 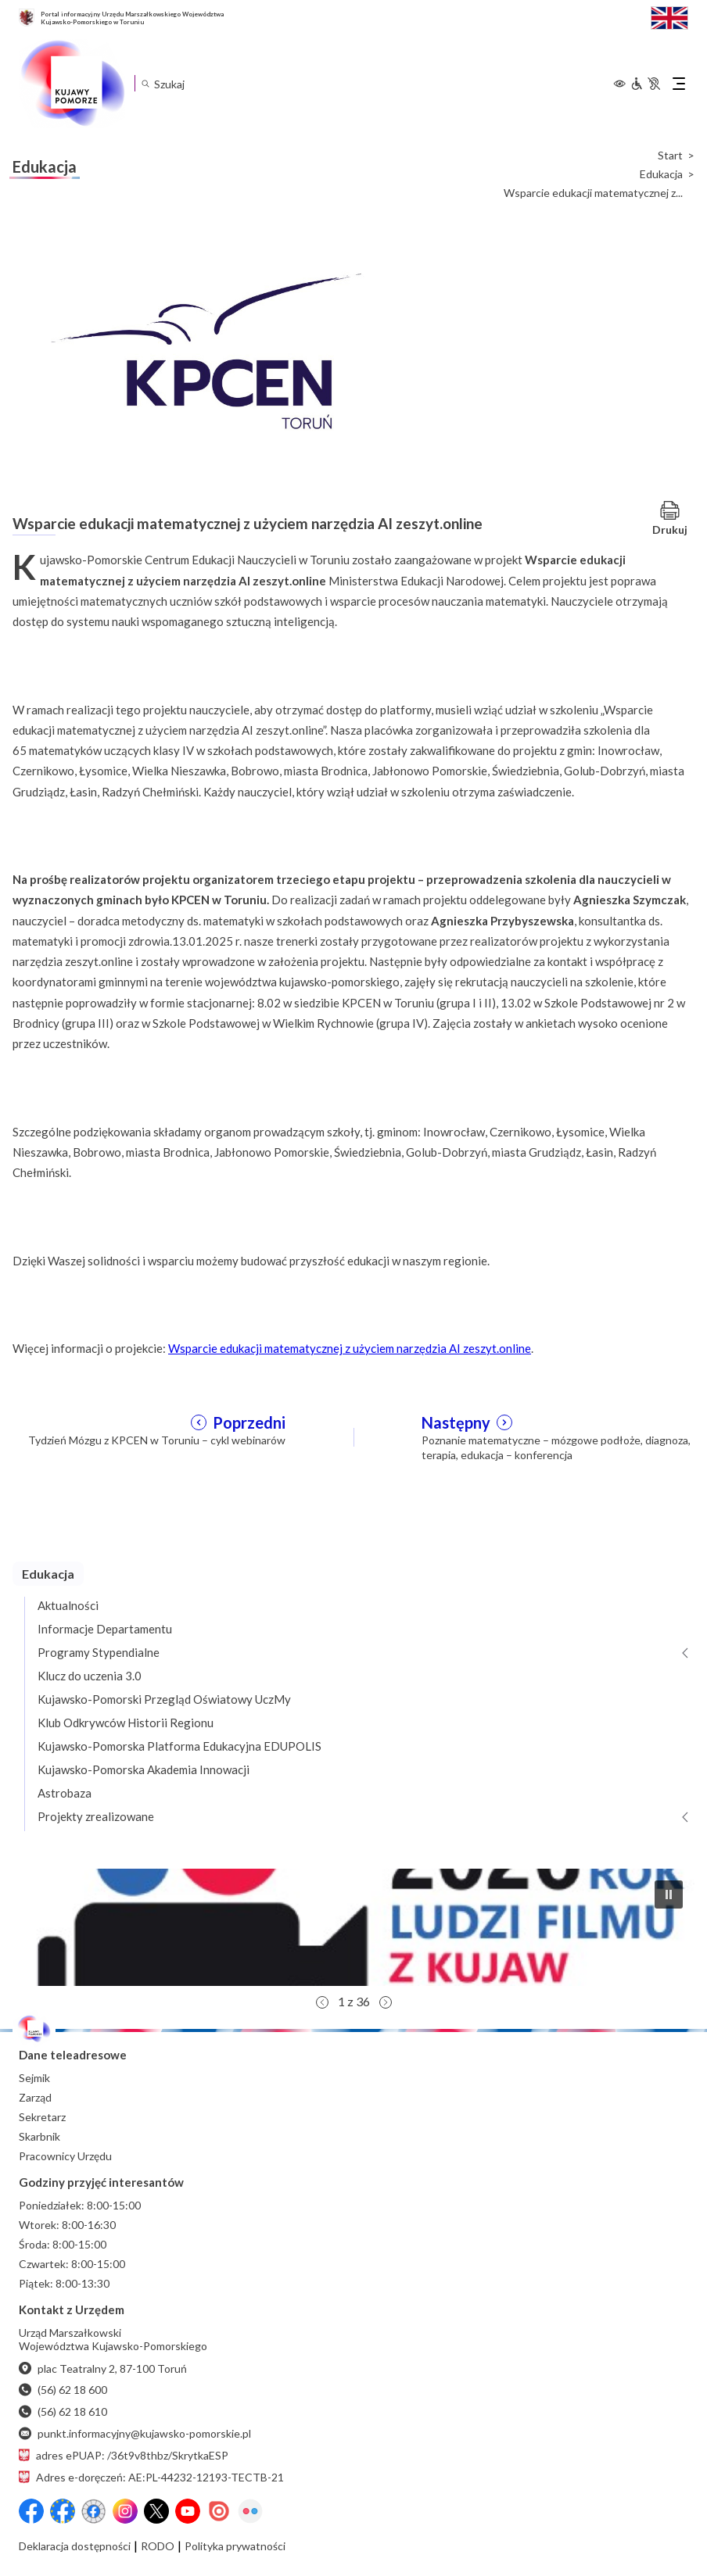 I want to click on (56) 62 18 610, so click(x=63, y=2411).